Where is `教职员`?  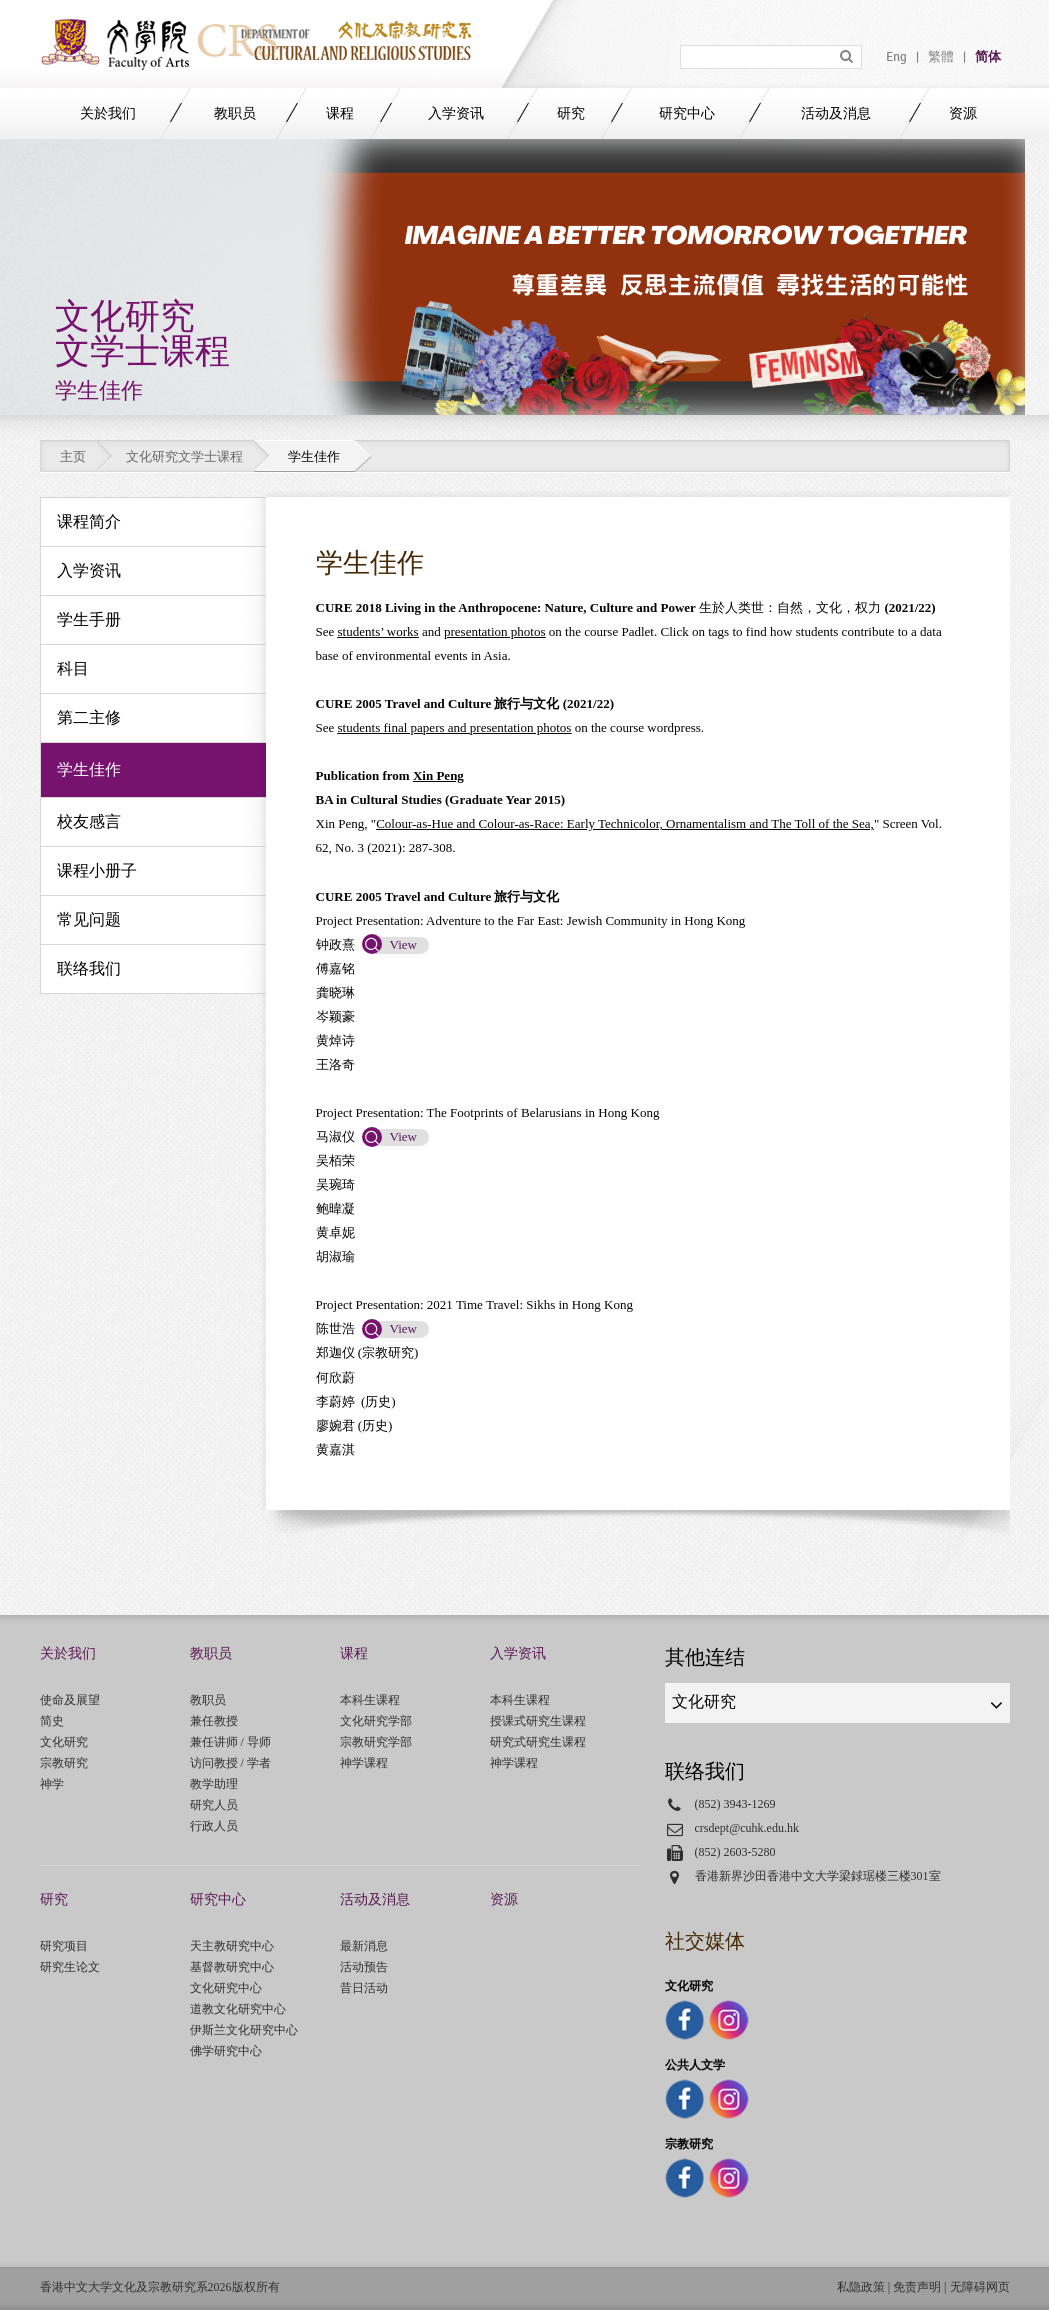
教职员 is located at coordinates (235, 113).